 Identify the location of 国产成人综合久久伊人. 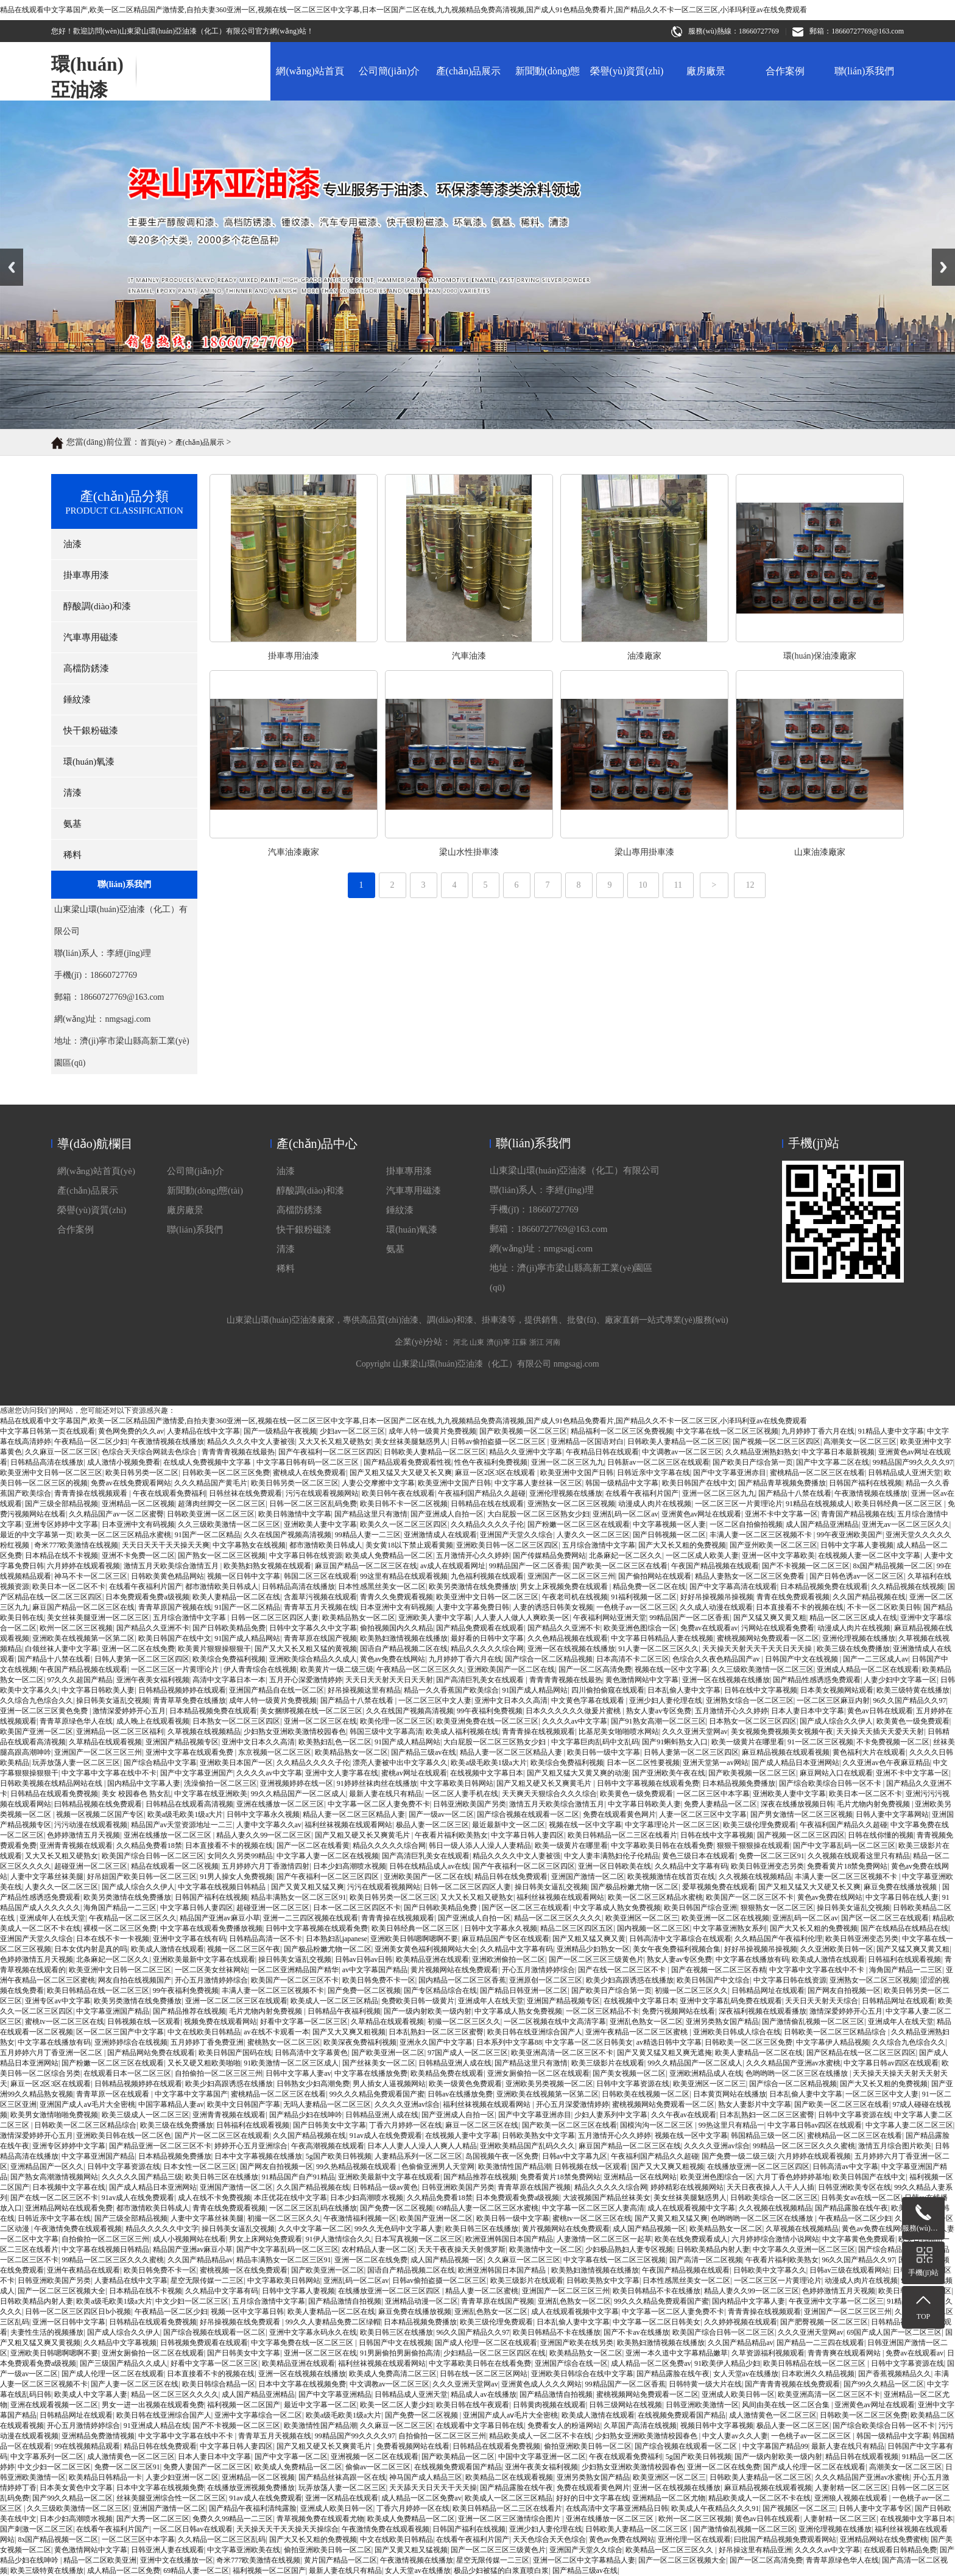
(836, 1721).